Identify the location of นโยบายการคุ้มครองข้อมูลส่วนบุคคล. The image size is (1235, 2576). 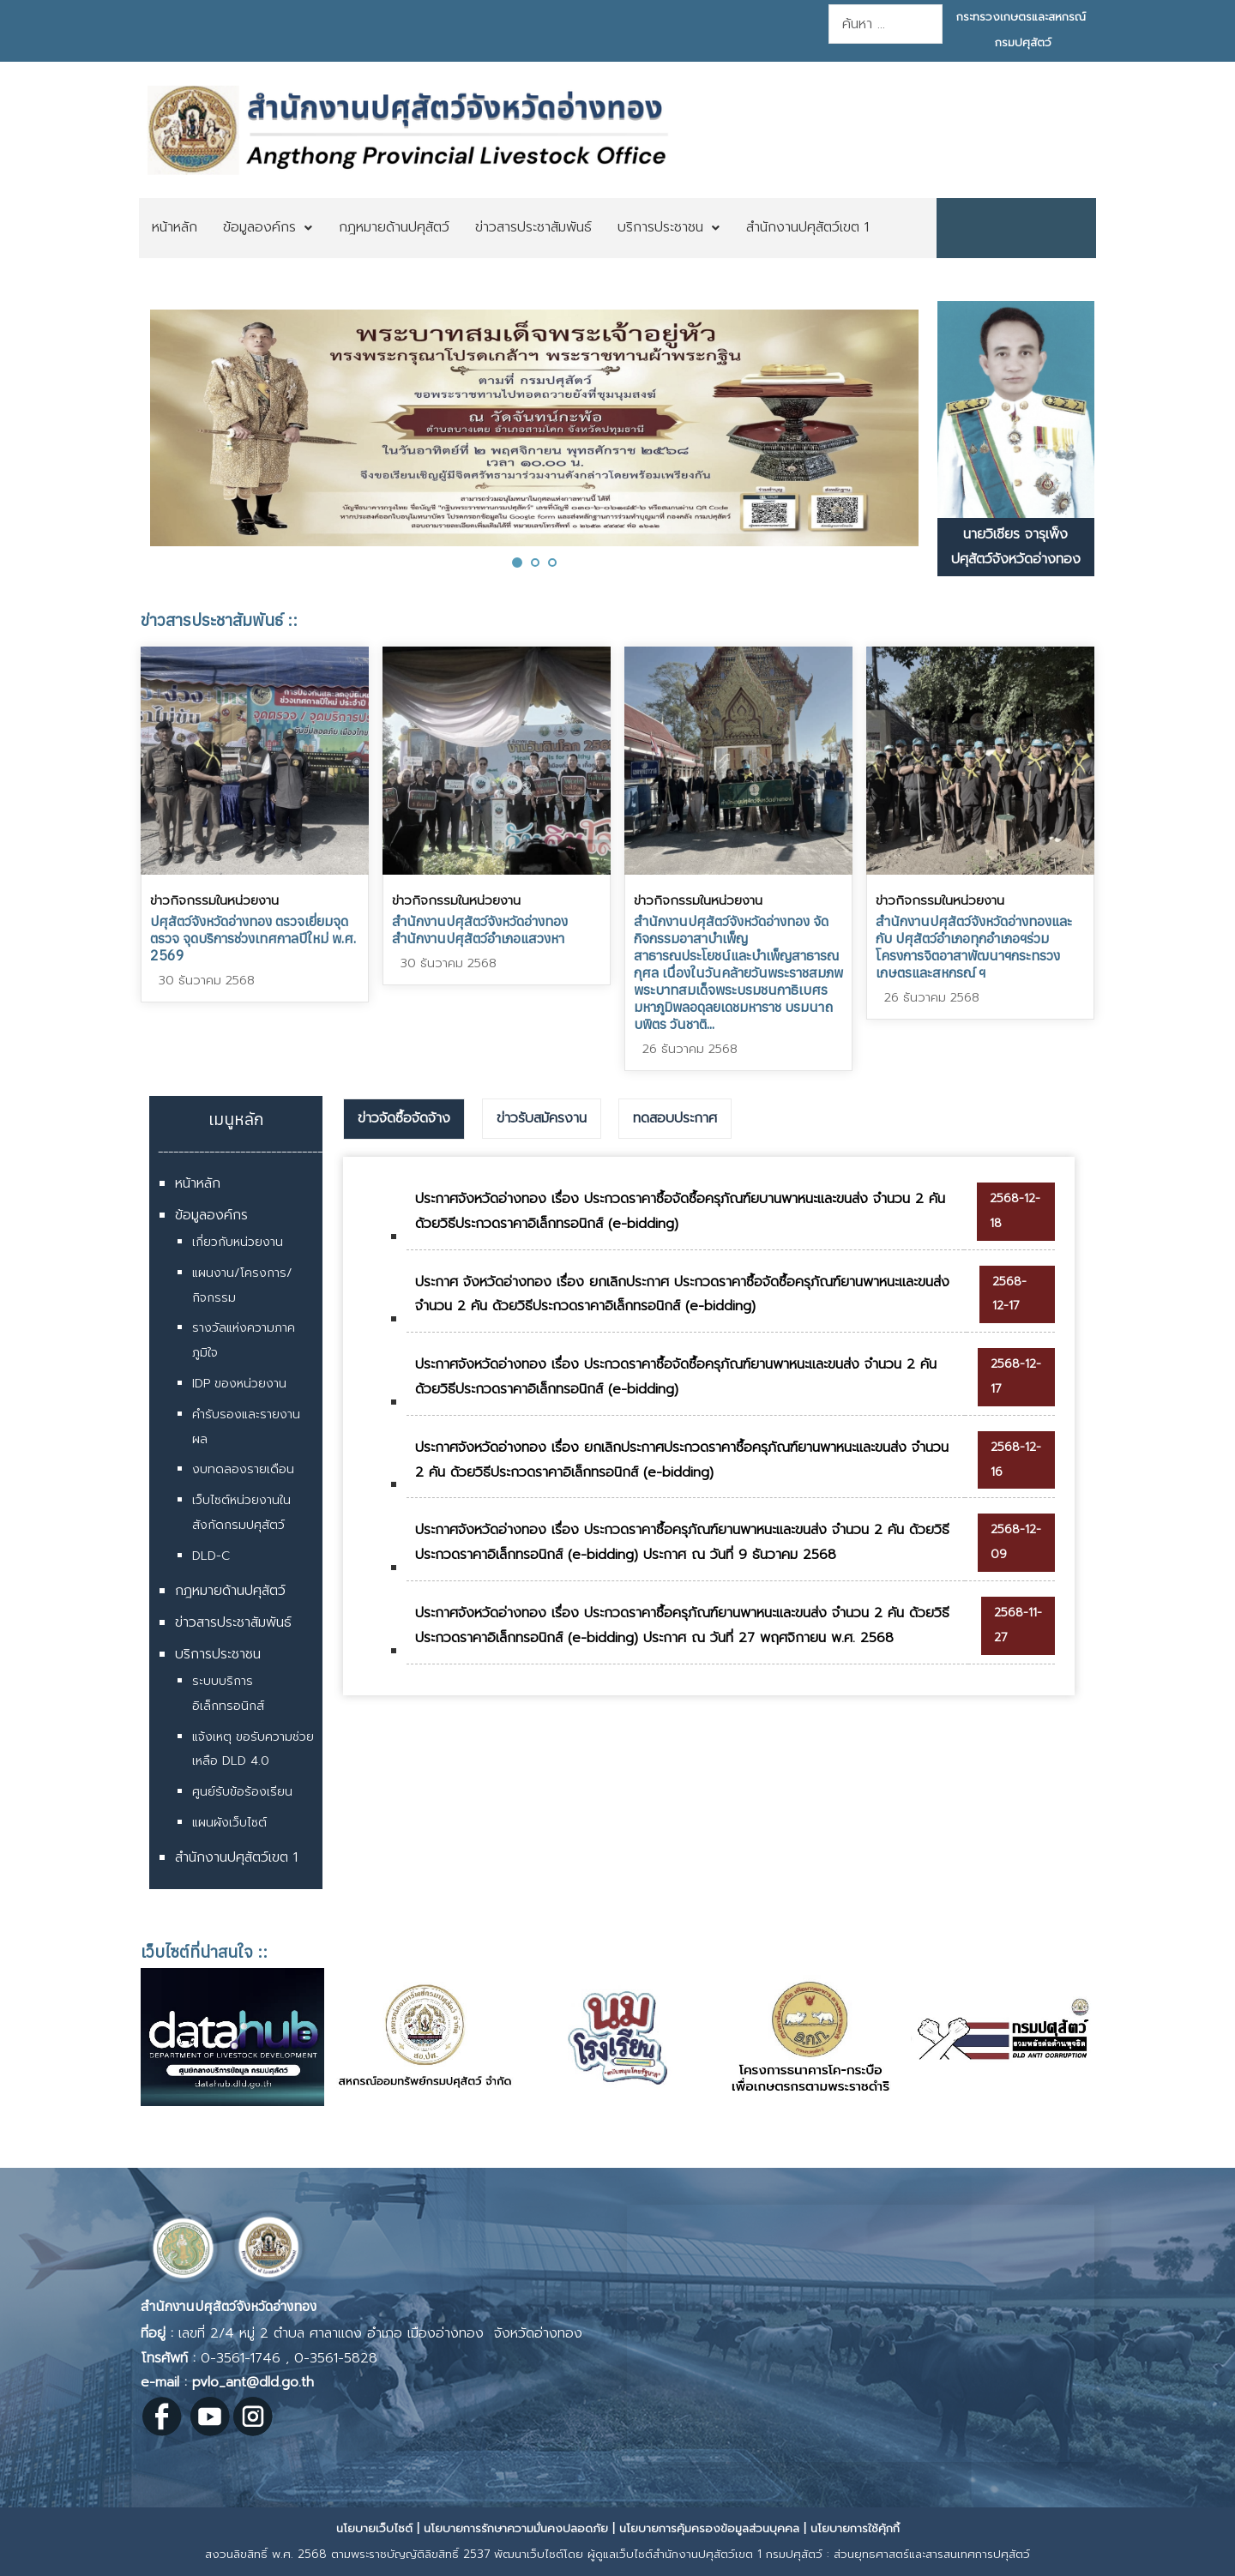
(709, 2528).